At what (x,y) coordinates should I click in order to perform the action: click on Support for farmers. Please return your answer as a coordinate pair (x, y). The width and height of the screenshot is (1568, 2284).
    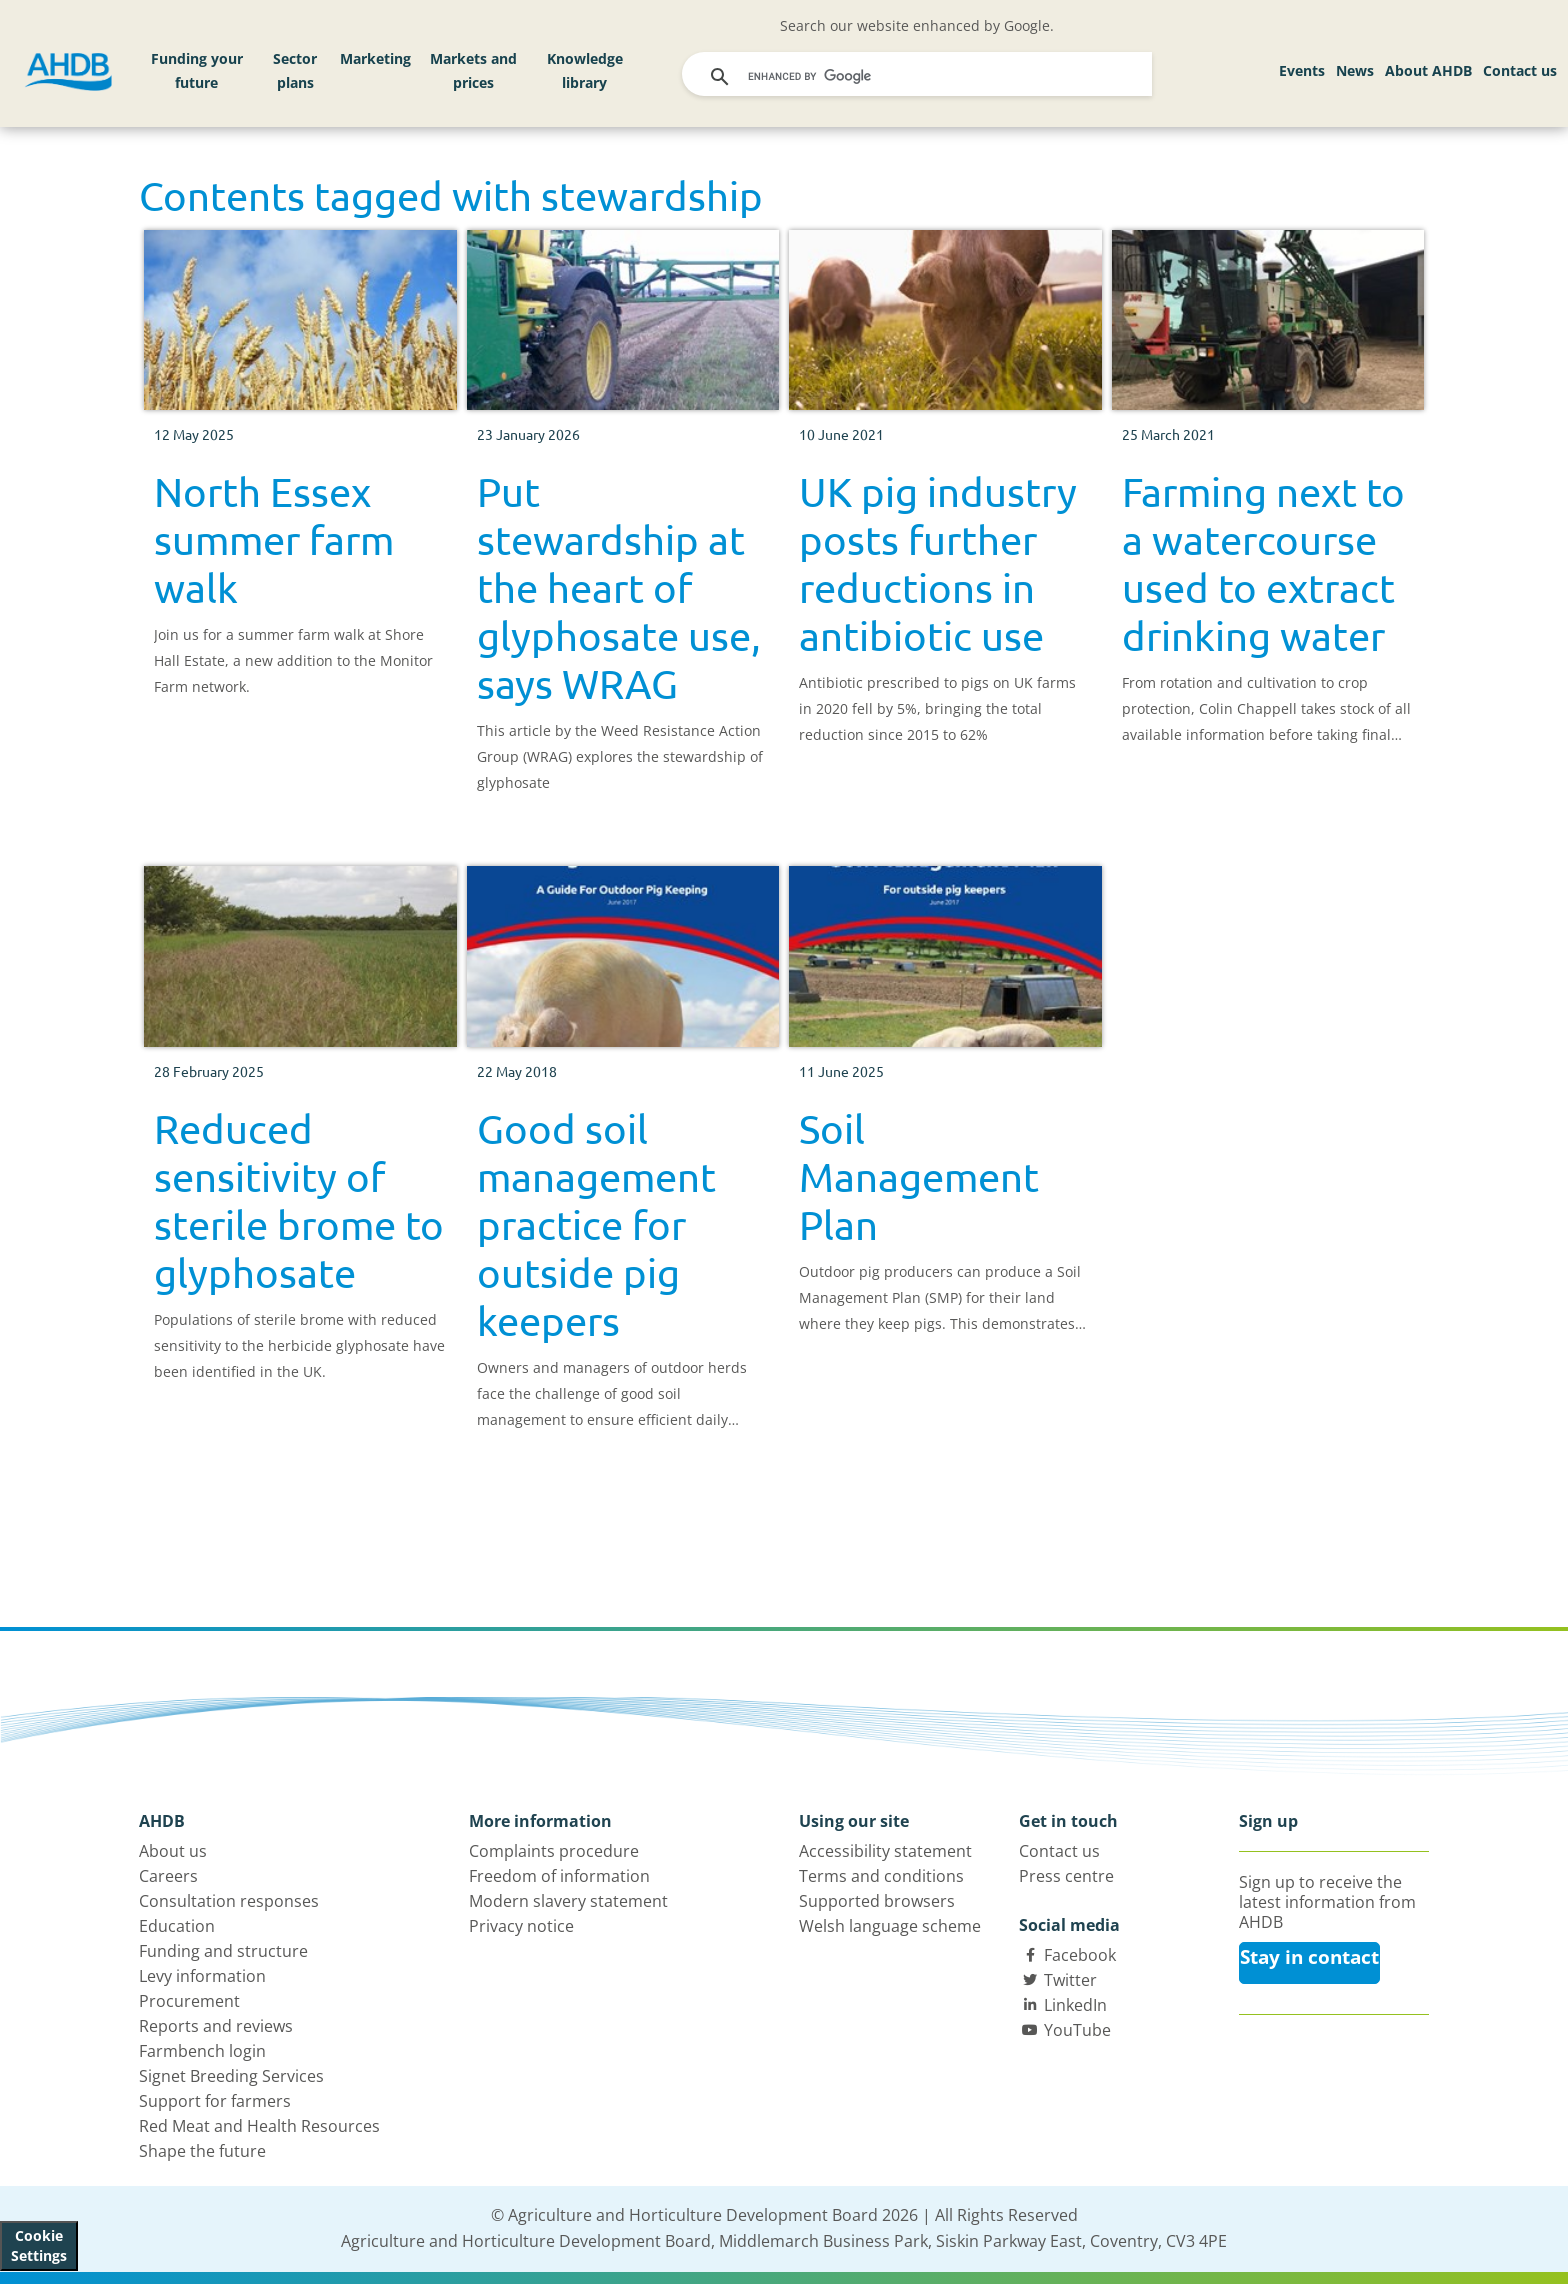
    Looking at the image, I should click on (215, 2101).